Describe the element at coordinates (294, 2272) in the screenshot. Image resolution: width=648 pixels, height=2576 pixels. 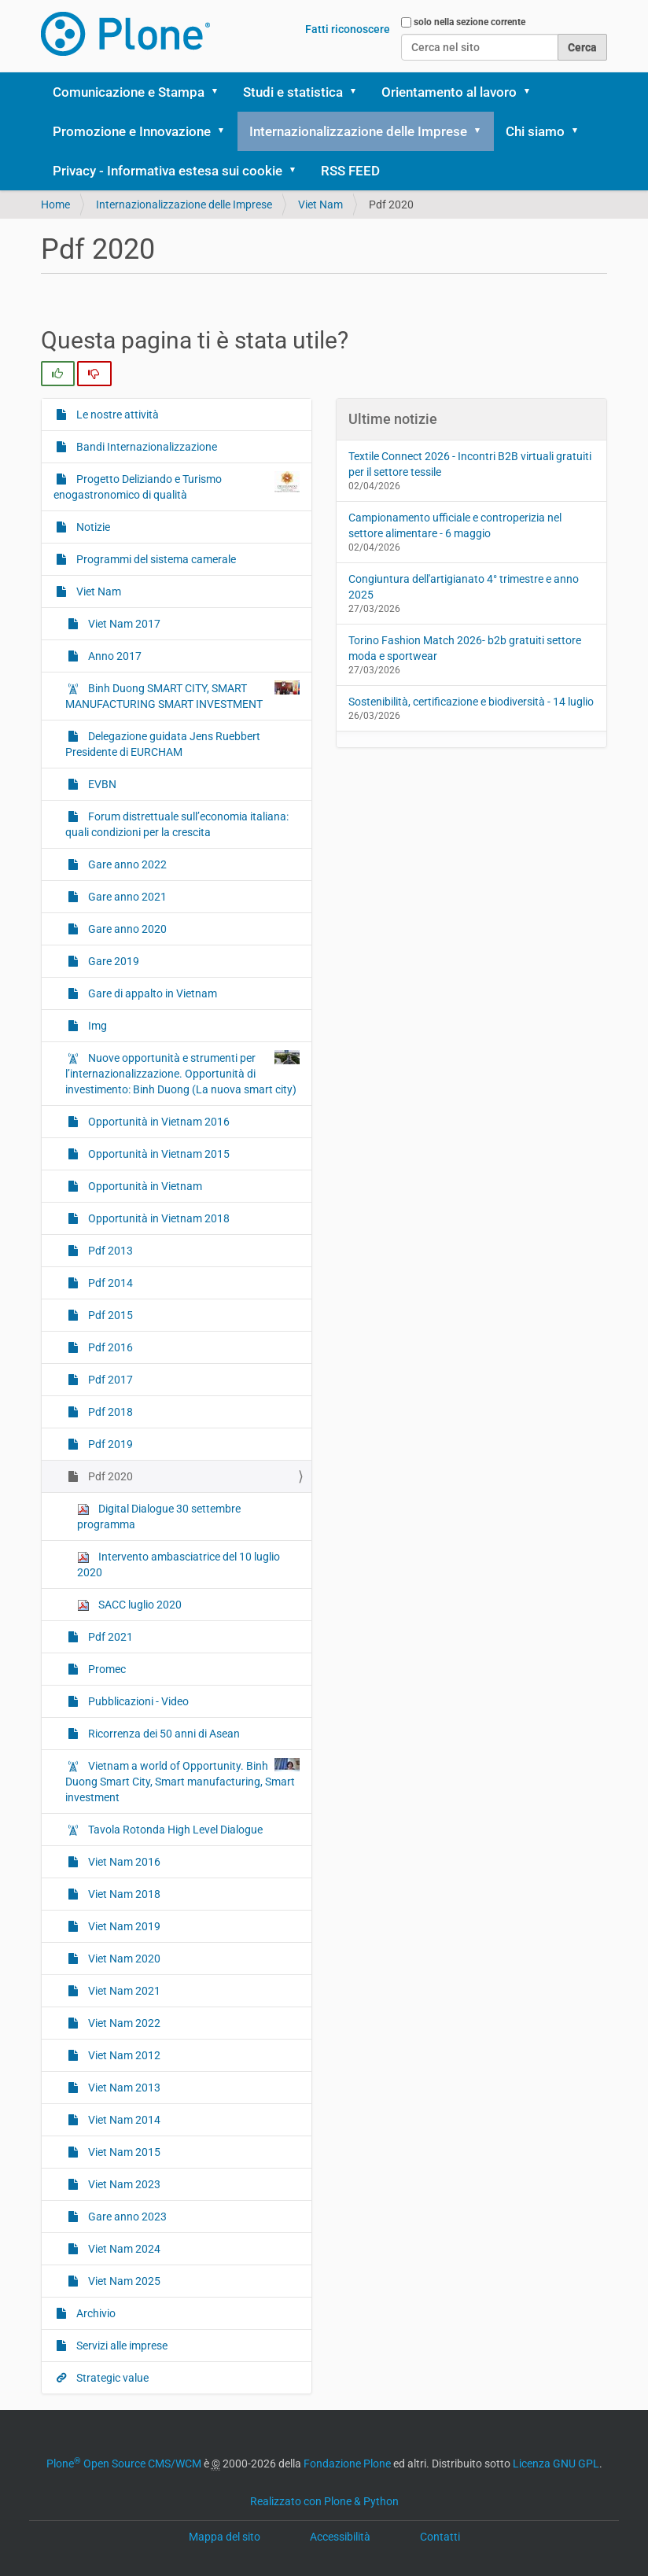
I see `Gare anno 2023` at that location.